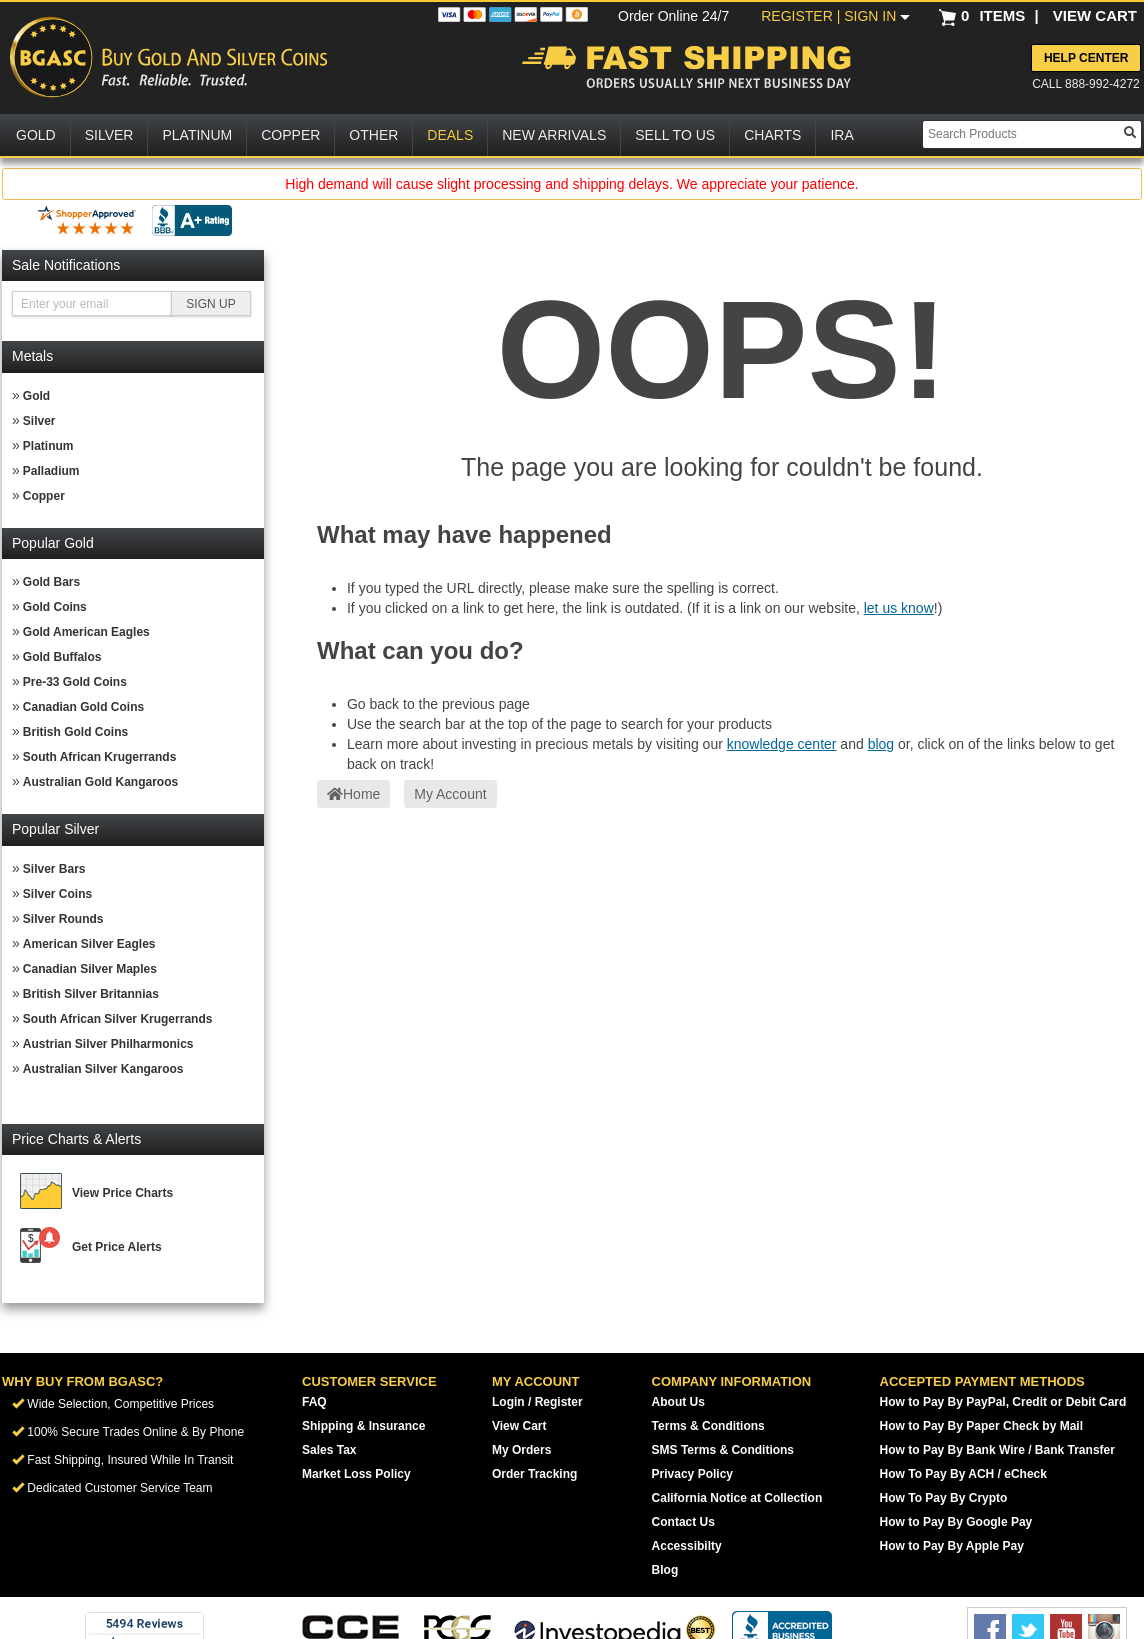 The image size is (1144, 1639). What do you see at coordinates (997, 1450) in the screenshot?
I see `How to Pay By Bank Wire / Bank Transfer` at bounding box center [997, 1450].